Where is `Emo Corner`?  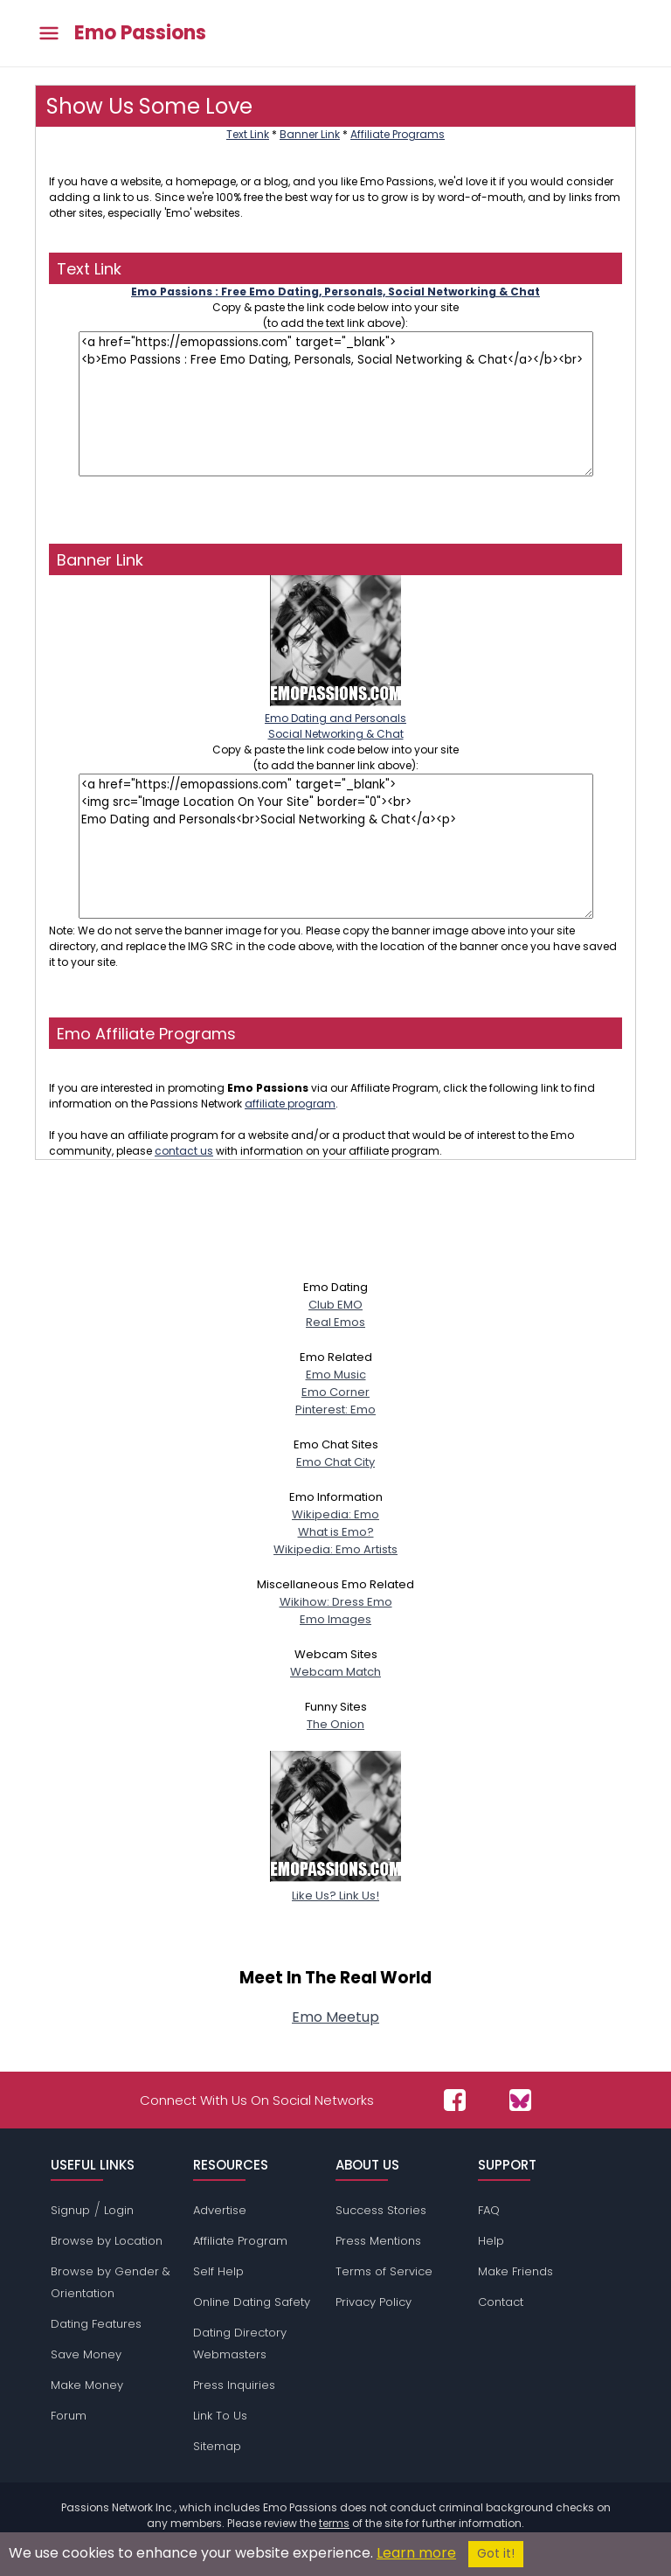 Emo Corner is located at coordinates (335, 1392).